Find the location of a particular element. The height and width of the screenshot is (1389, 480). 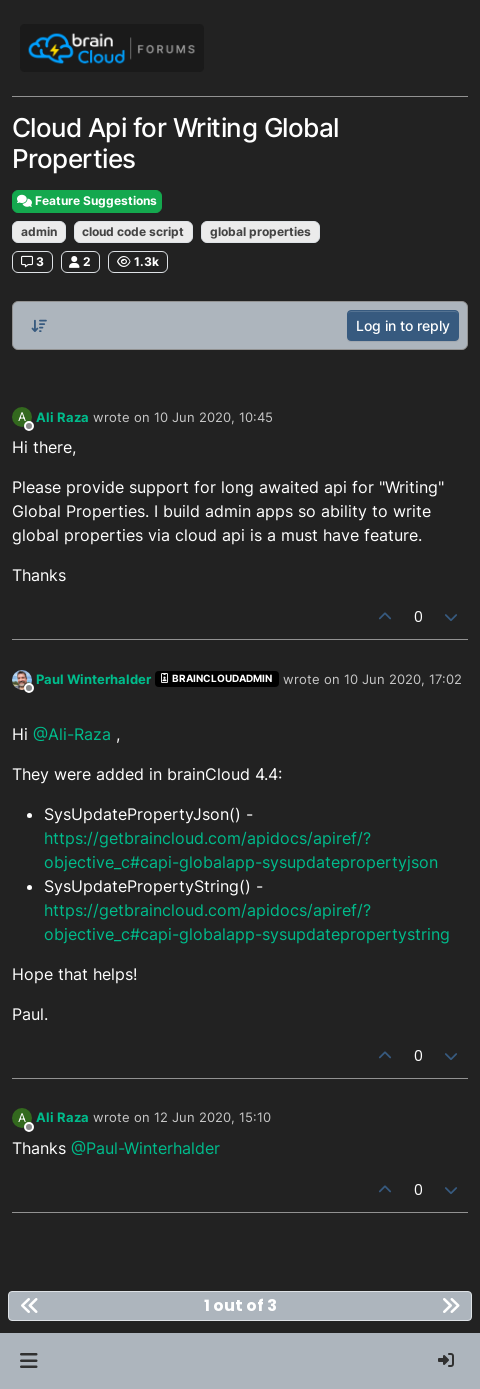

12 Jun 2020, 15:10 is located at coordinates (212, 1117).